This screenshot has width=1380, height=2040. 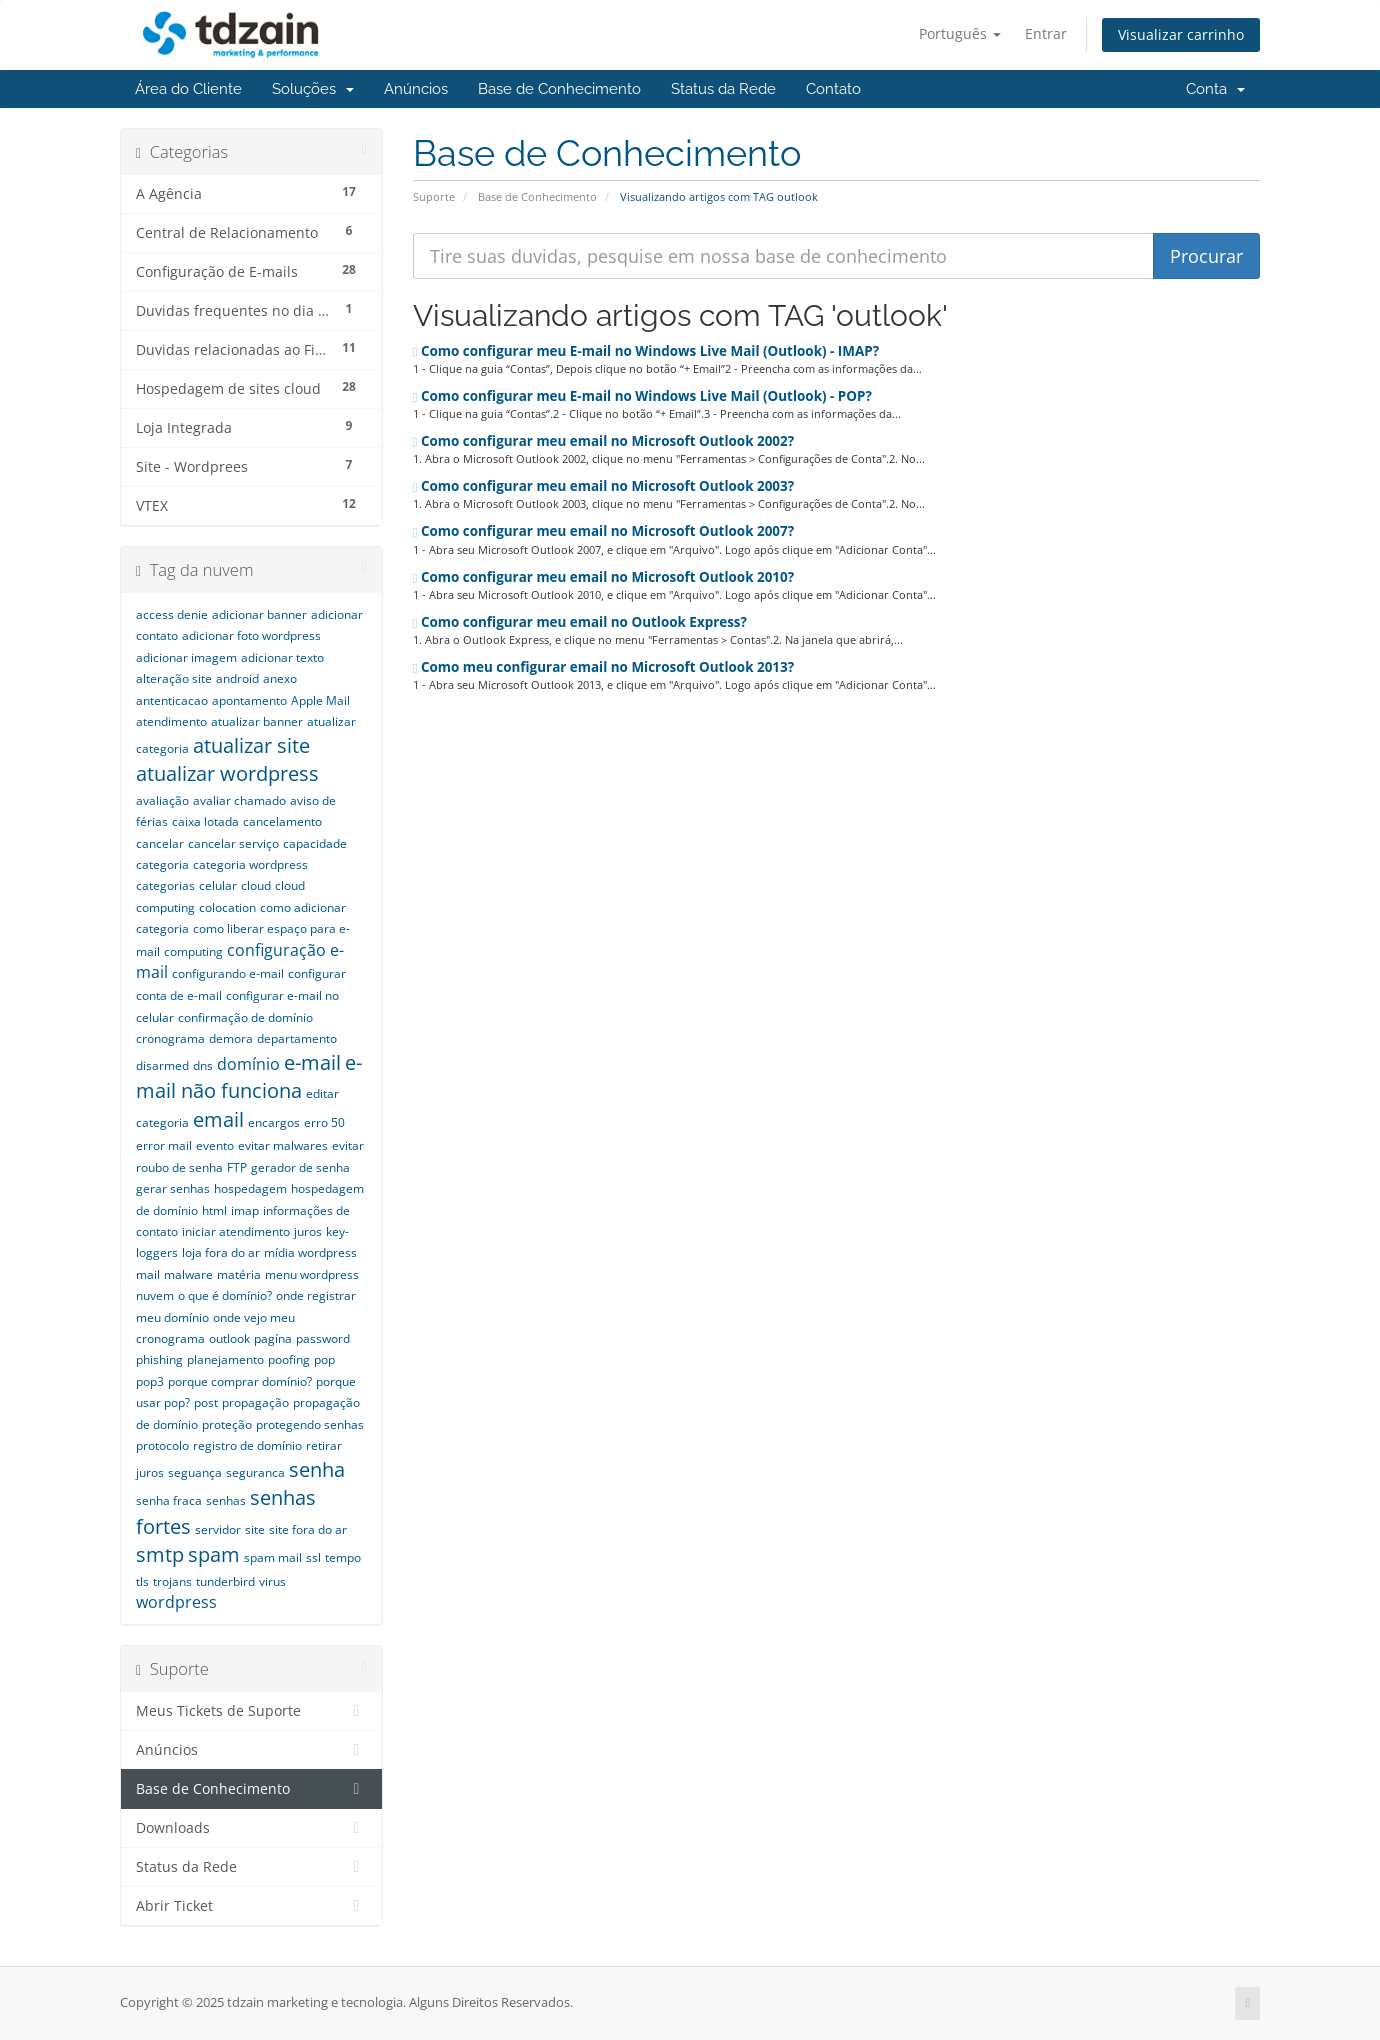 What do you see at coordinates (1181, 34) in the screenshot?
I see `Visualizar carrinho` at bounding box center [1181, 34].